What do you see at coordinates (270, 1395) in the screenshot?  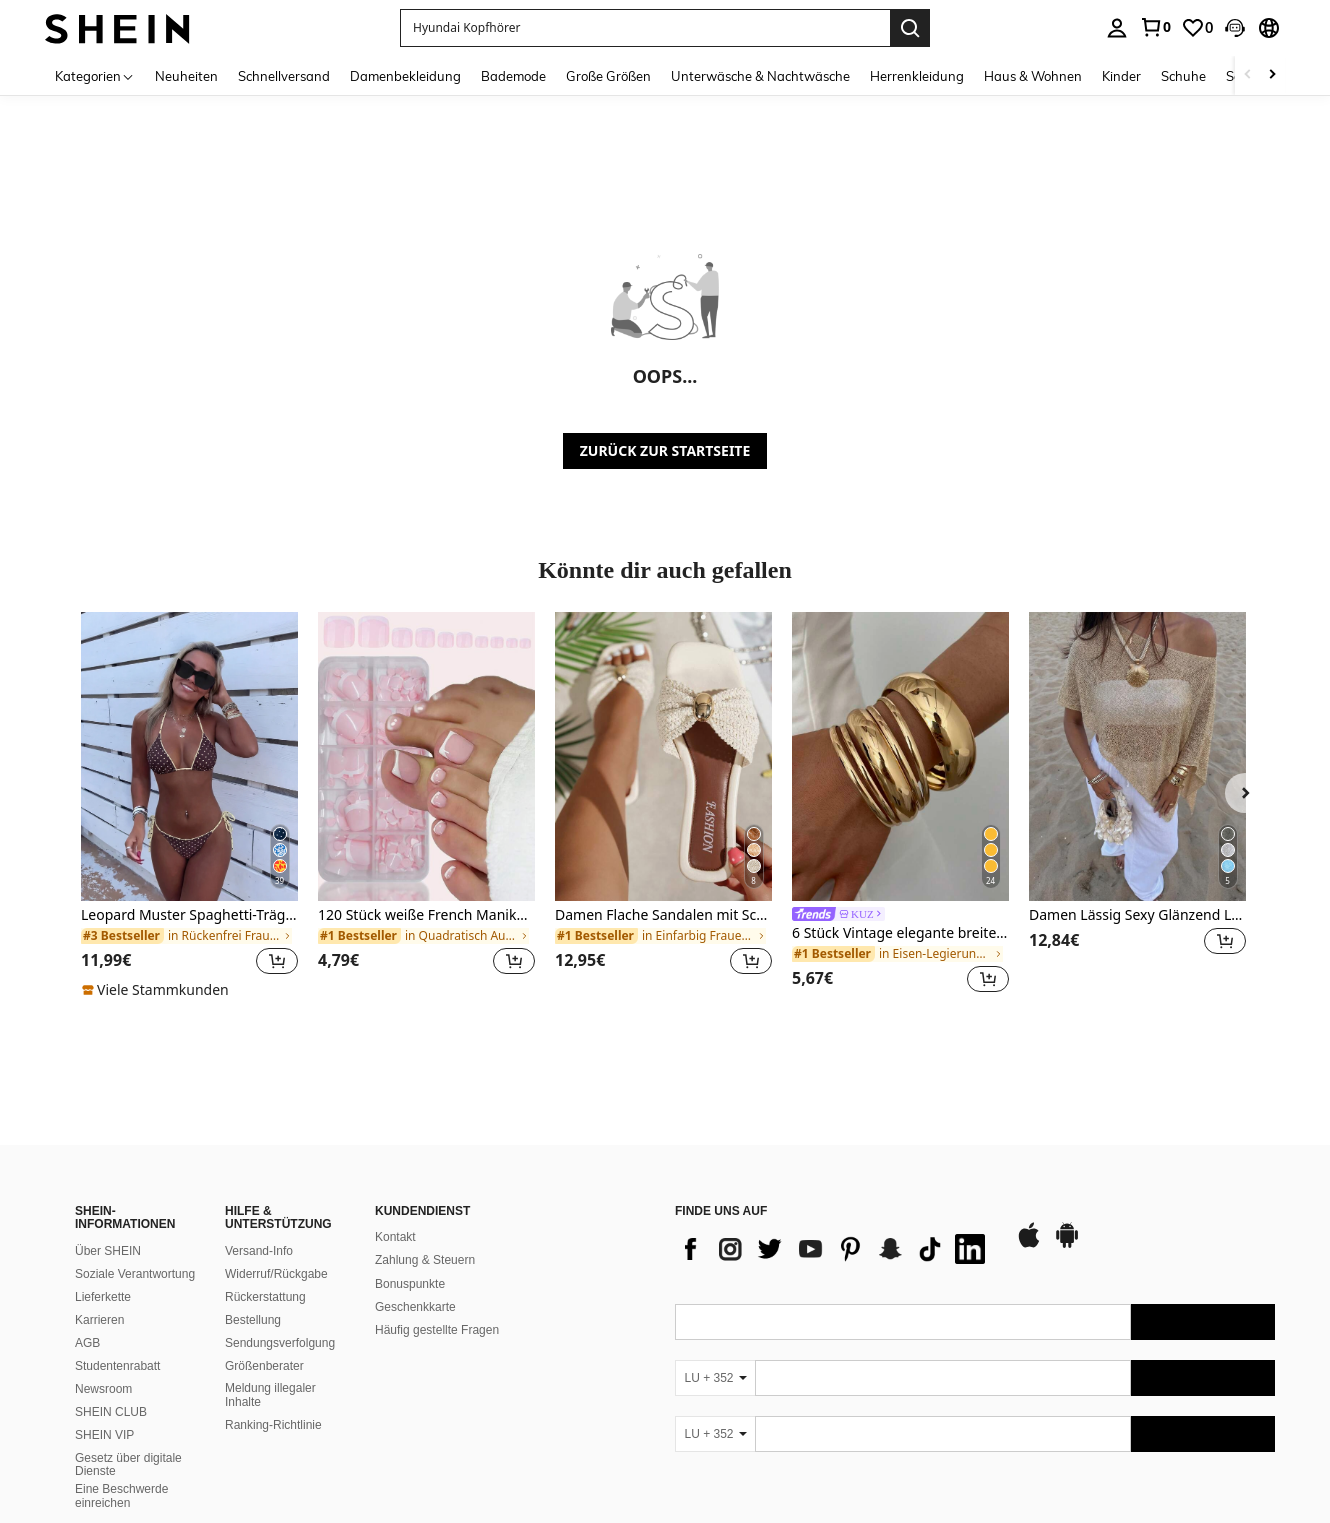 I see `Meldung illegaler Inhalte` at bounding box center [270, 1395].